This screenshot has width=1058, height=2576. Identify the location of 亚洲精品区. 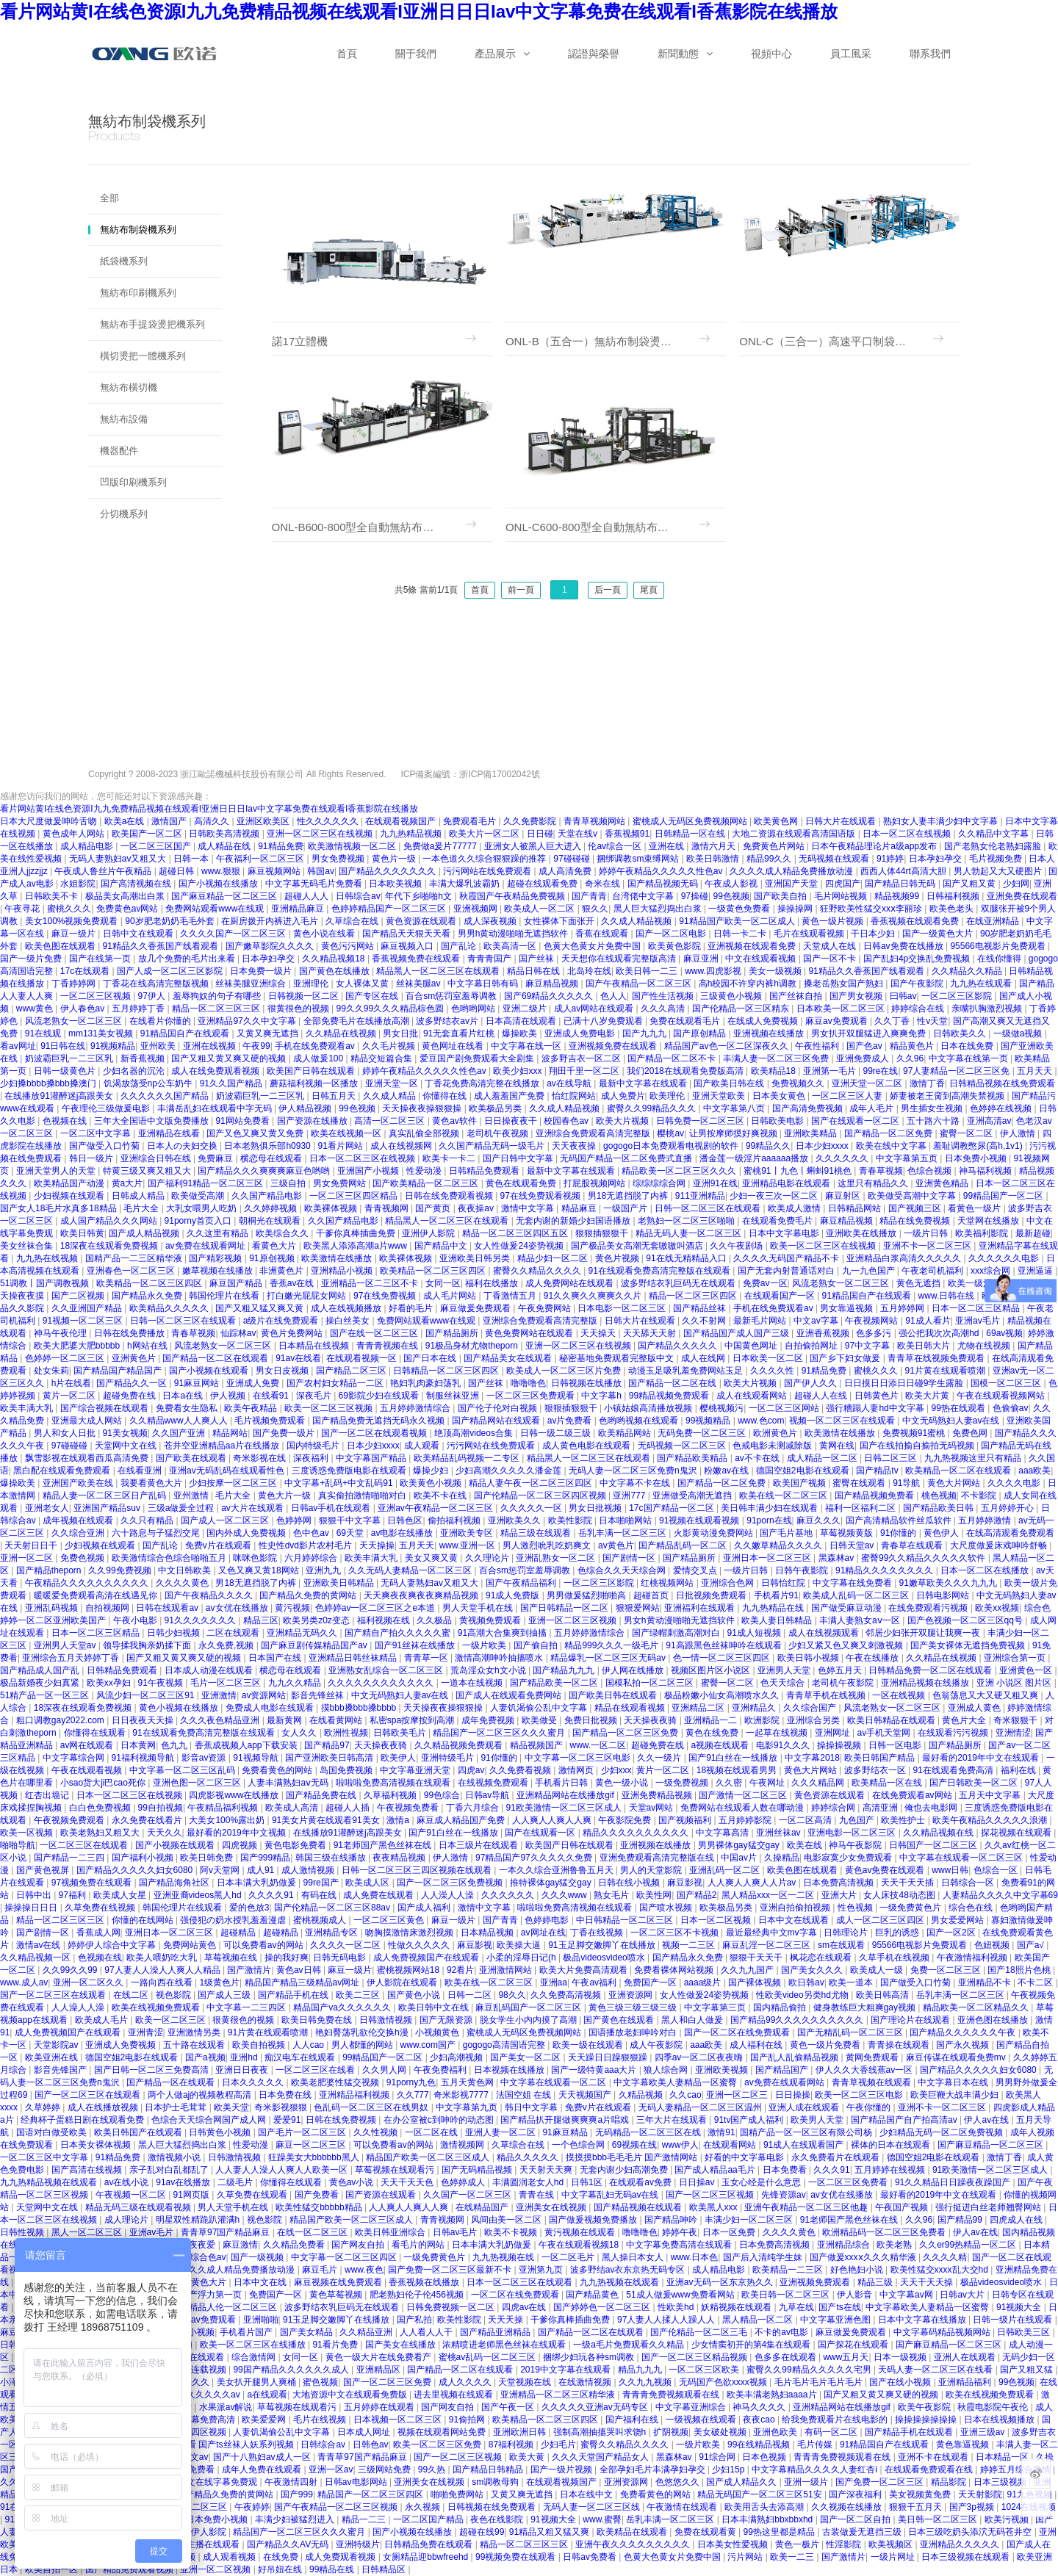
(379, 2369).